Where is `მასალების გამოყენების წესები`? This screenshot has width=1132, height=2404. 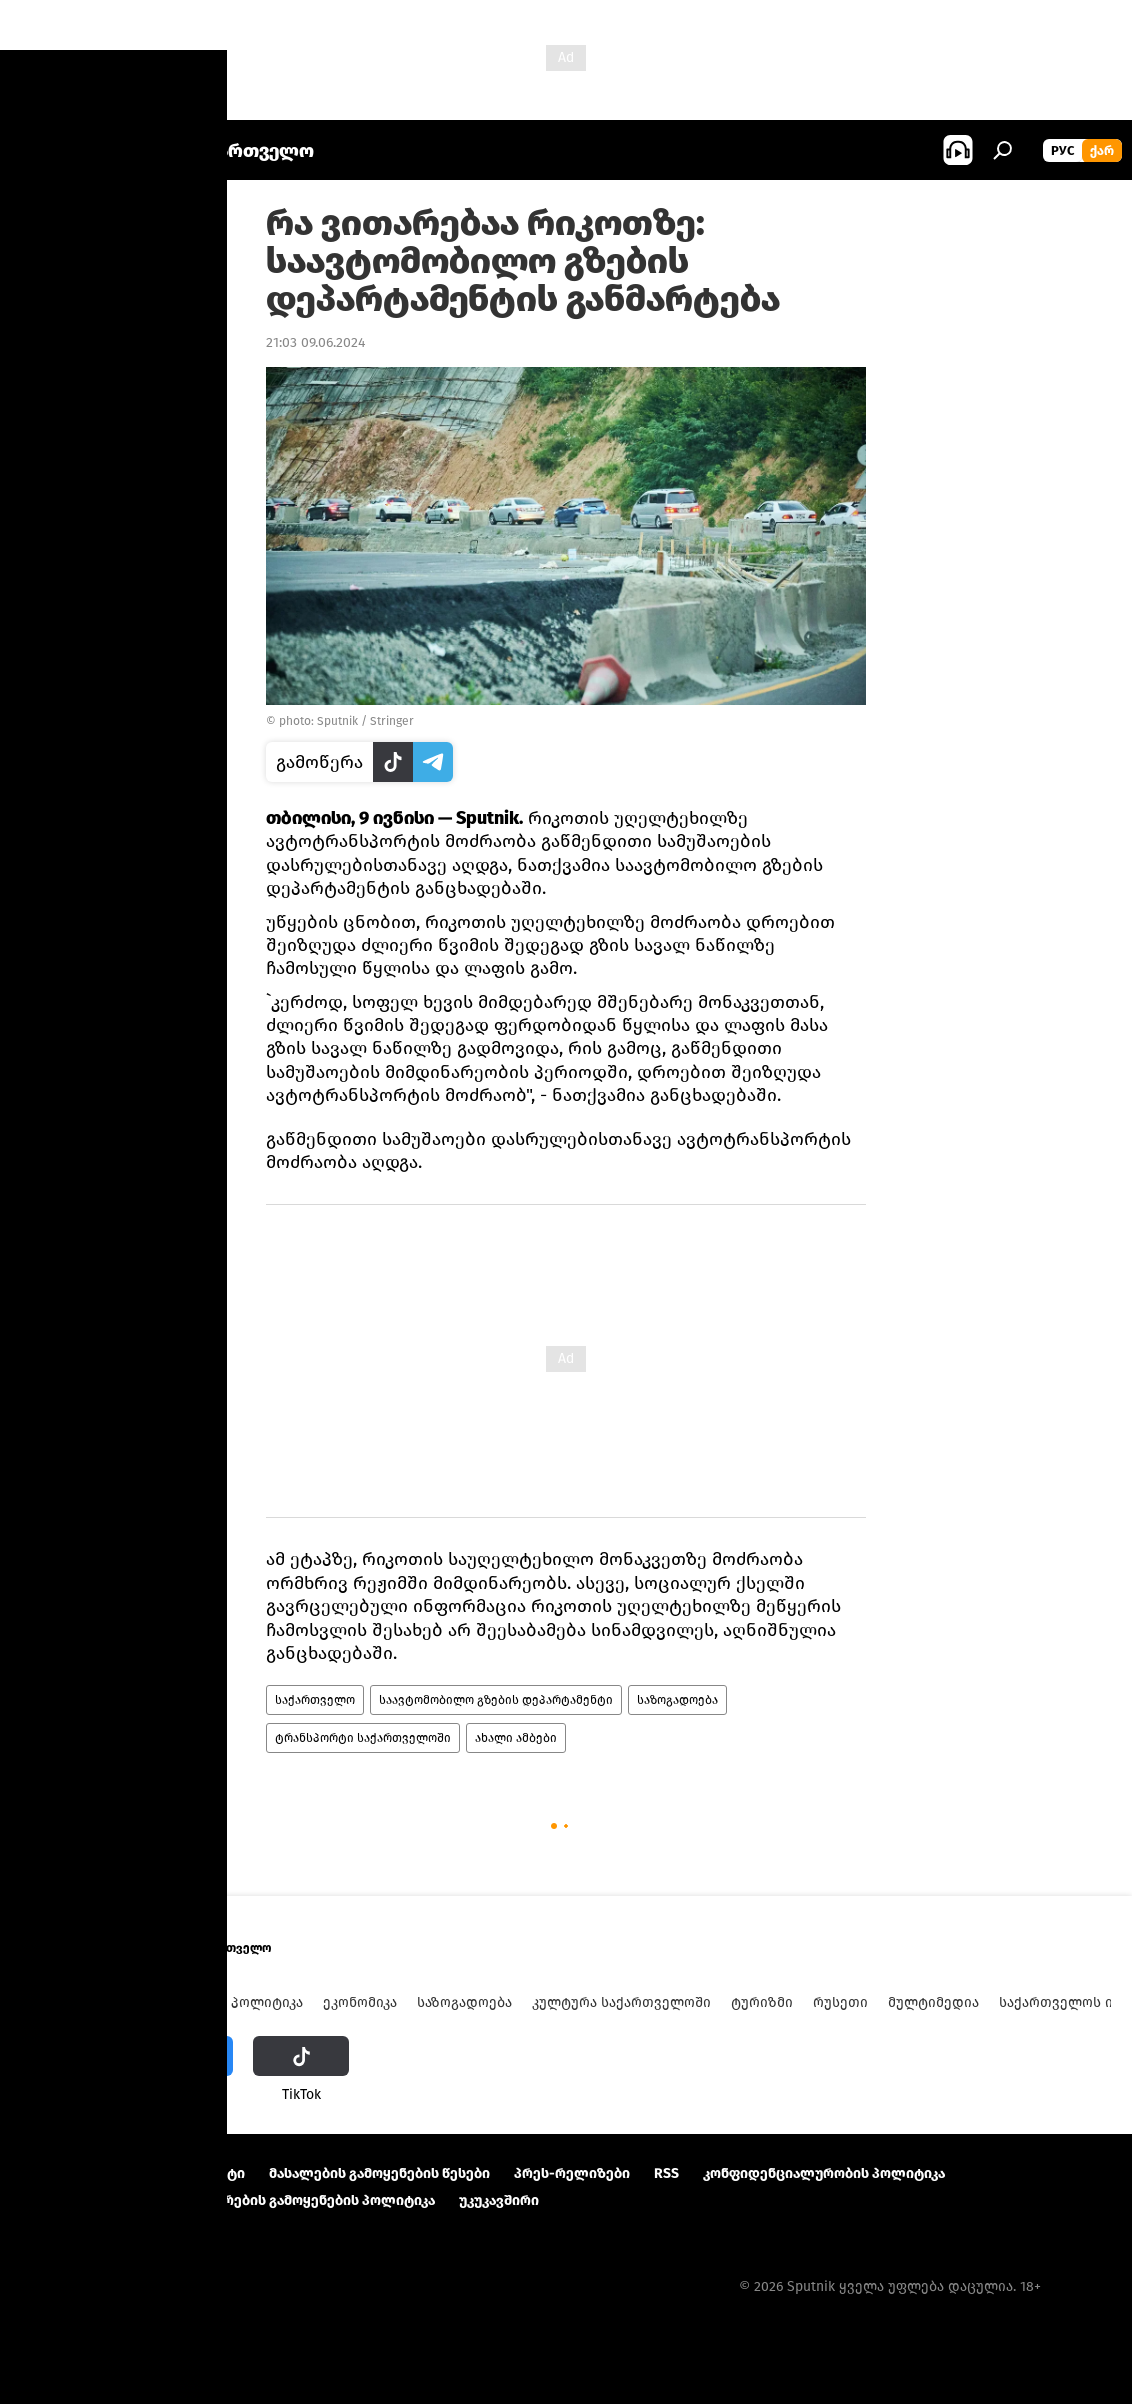
მასალების გამოყენების წესები is located at coordinates (379, 2173).